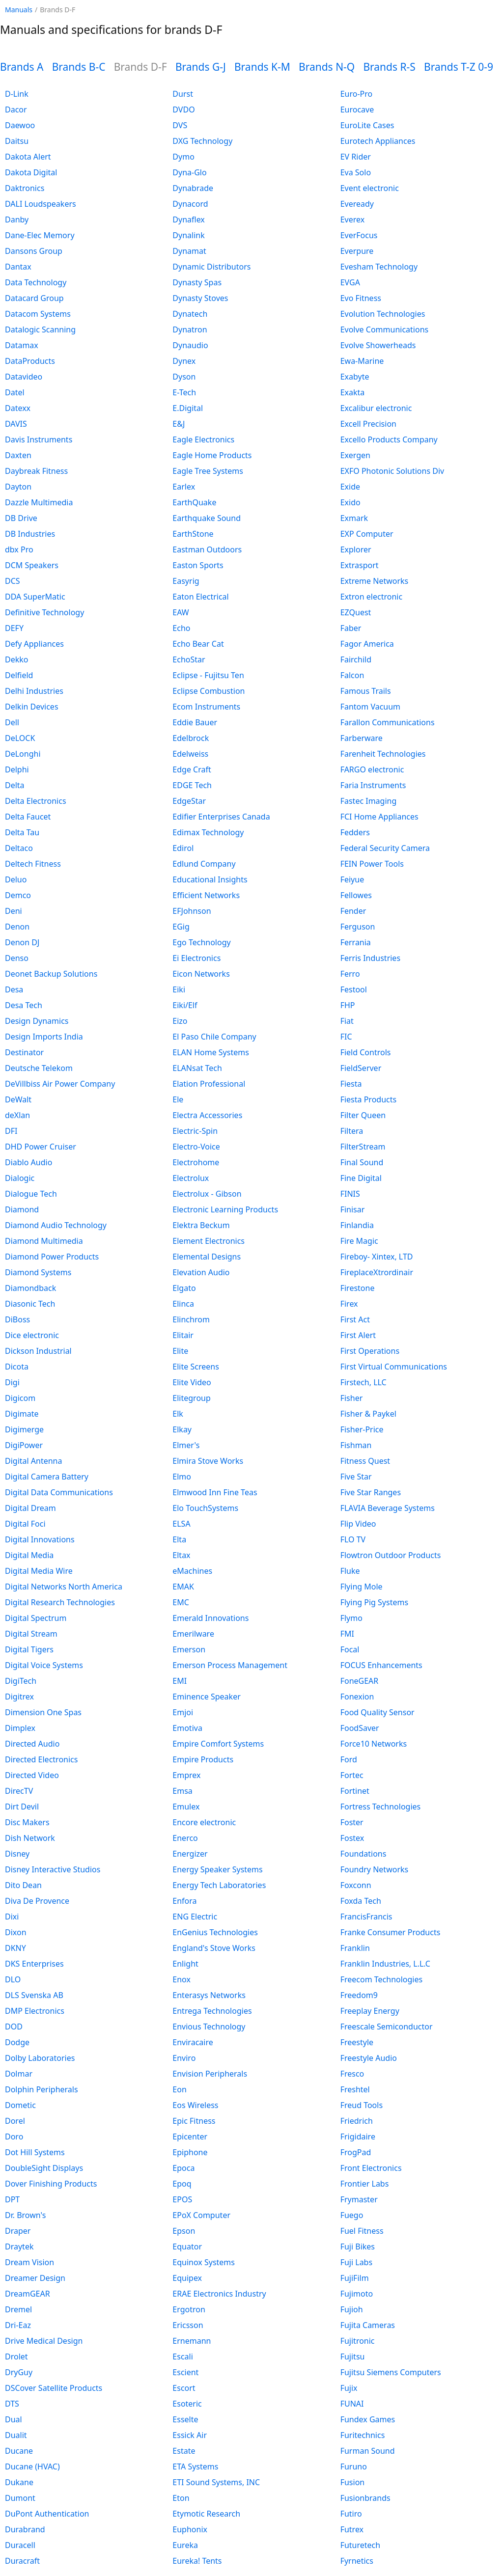 This screenshot has height=2576, width=503. What do you see at coordinates (186, 2403) in the screenshot?
I see `Esoteric` at bounding box center [186, 2403].